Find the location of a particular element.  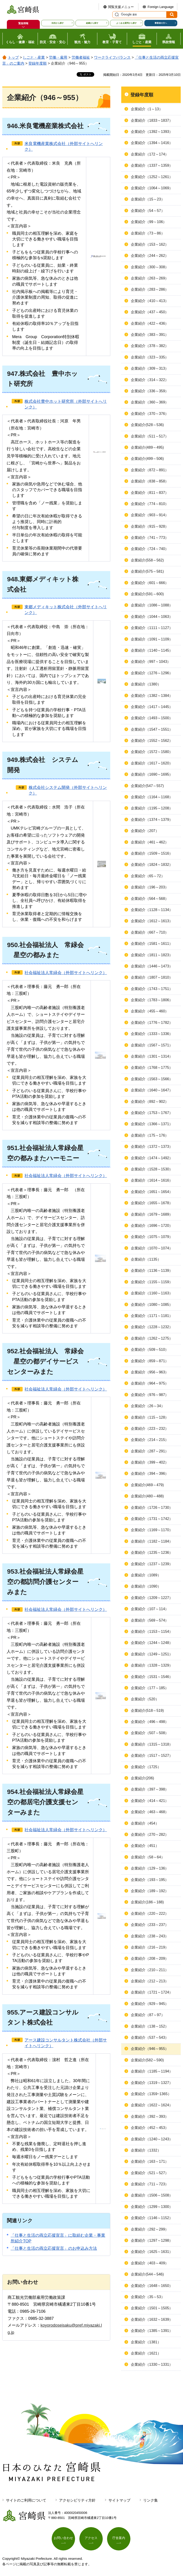

企業紹介（1690～1695） is located at coordinates (152, 774).